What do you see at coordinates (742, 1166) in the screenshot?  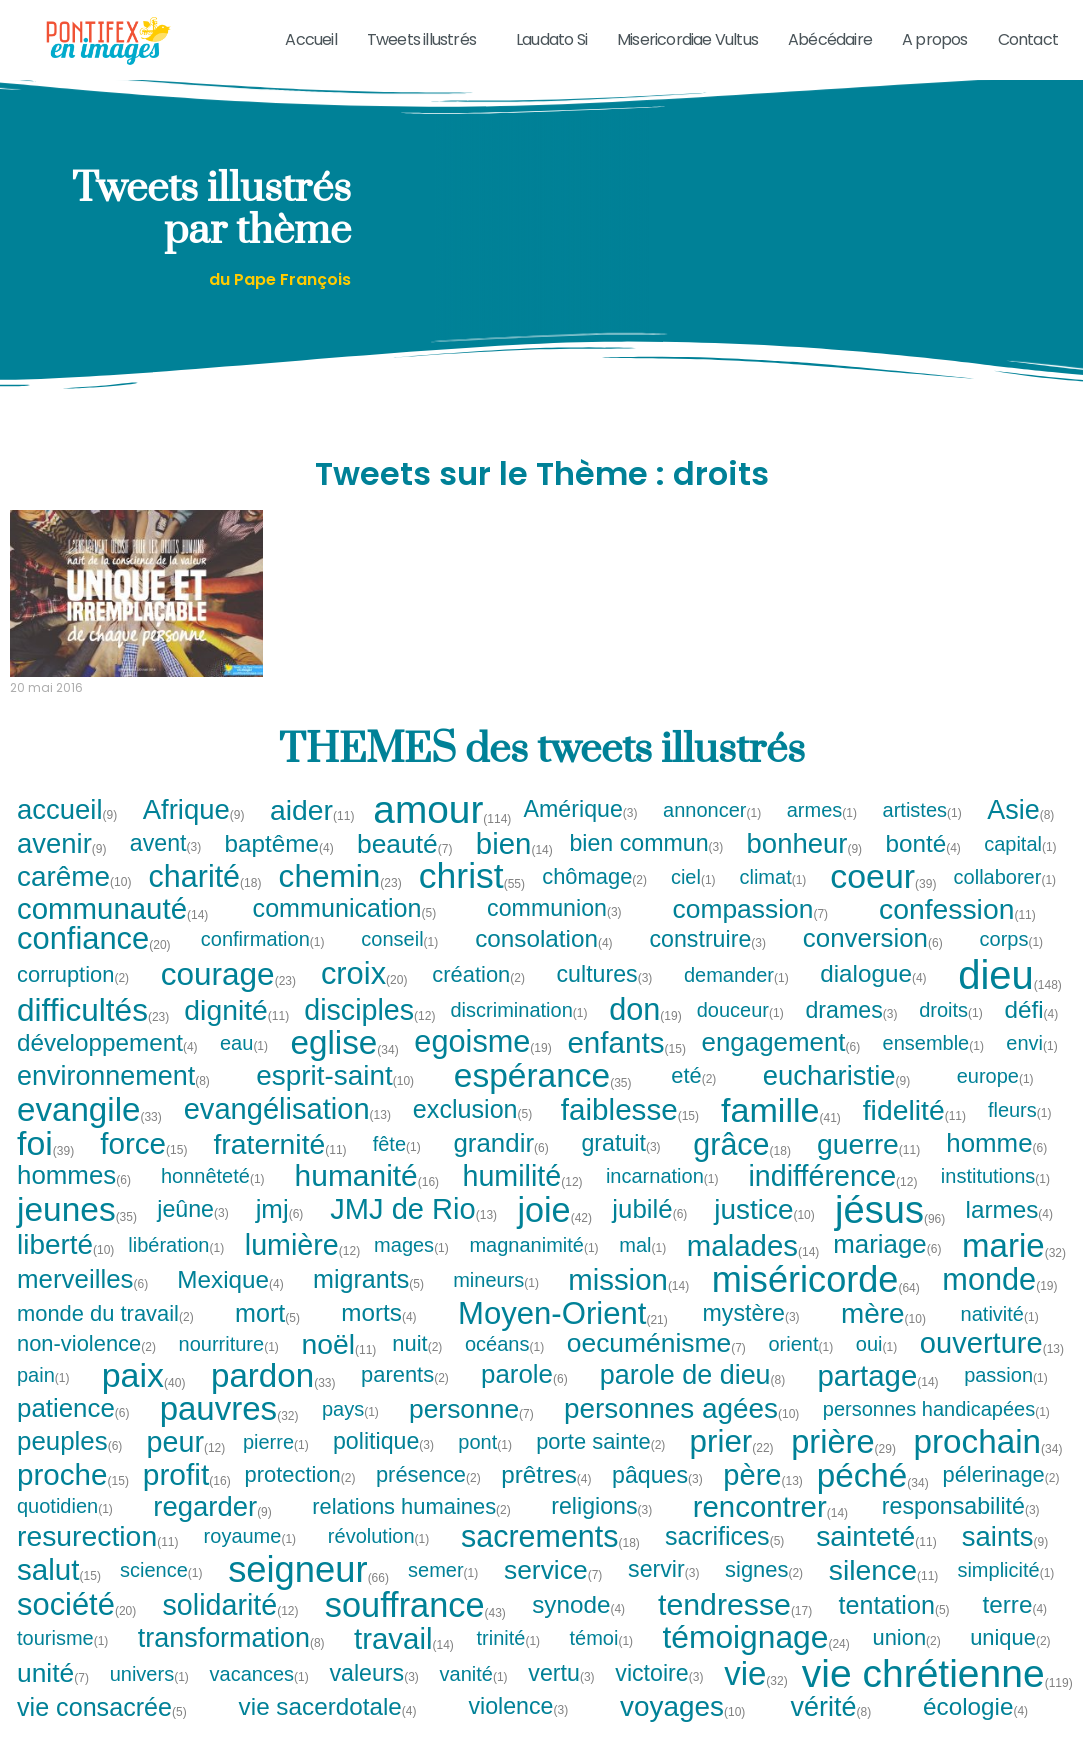 I see `grâce [grâce (18 tweets)]` at bounding box center [742, 1166].